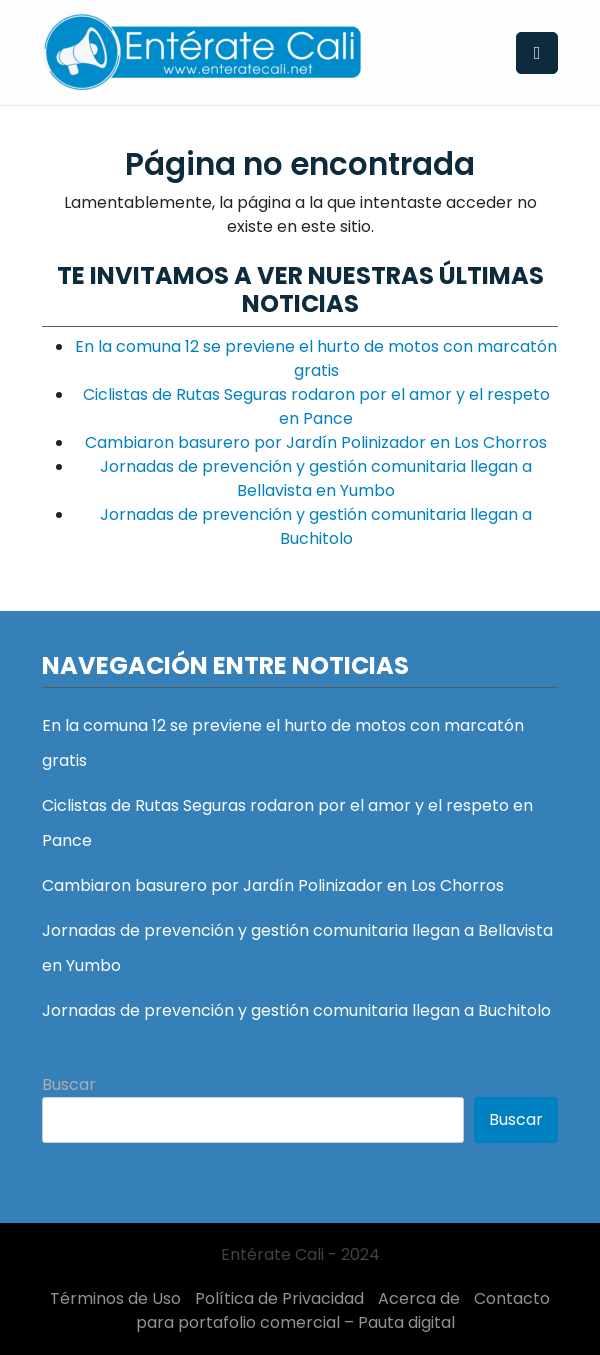 The height and width of the screenshot is (1355, 600). I want to click on Política de Privacidad, so click(279, 1298).